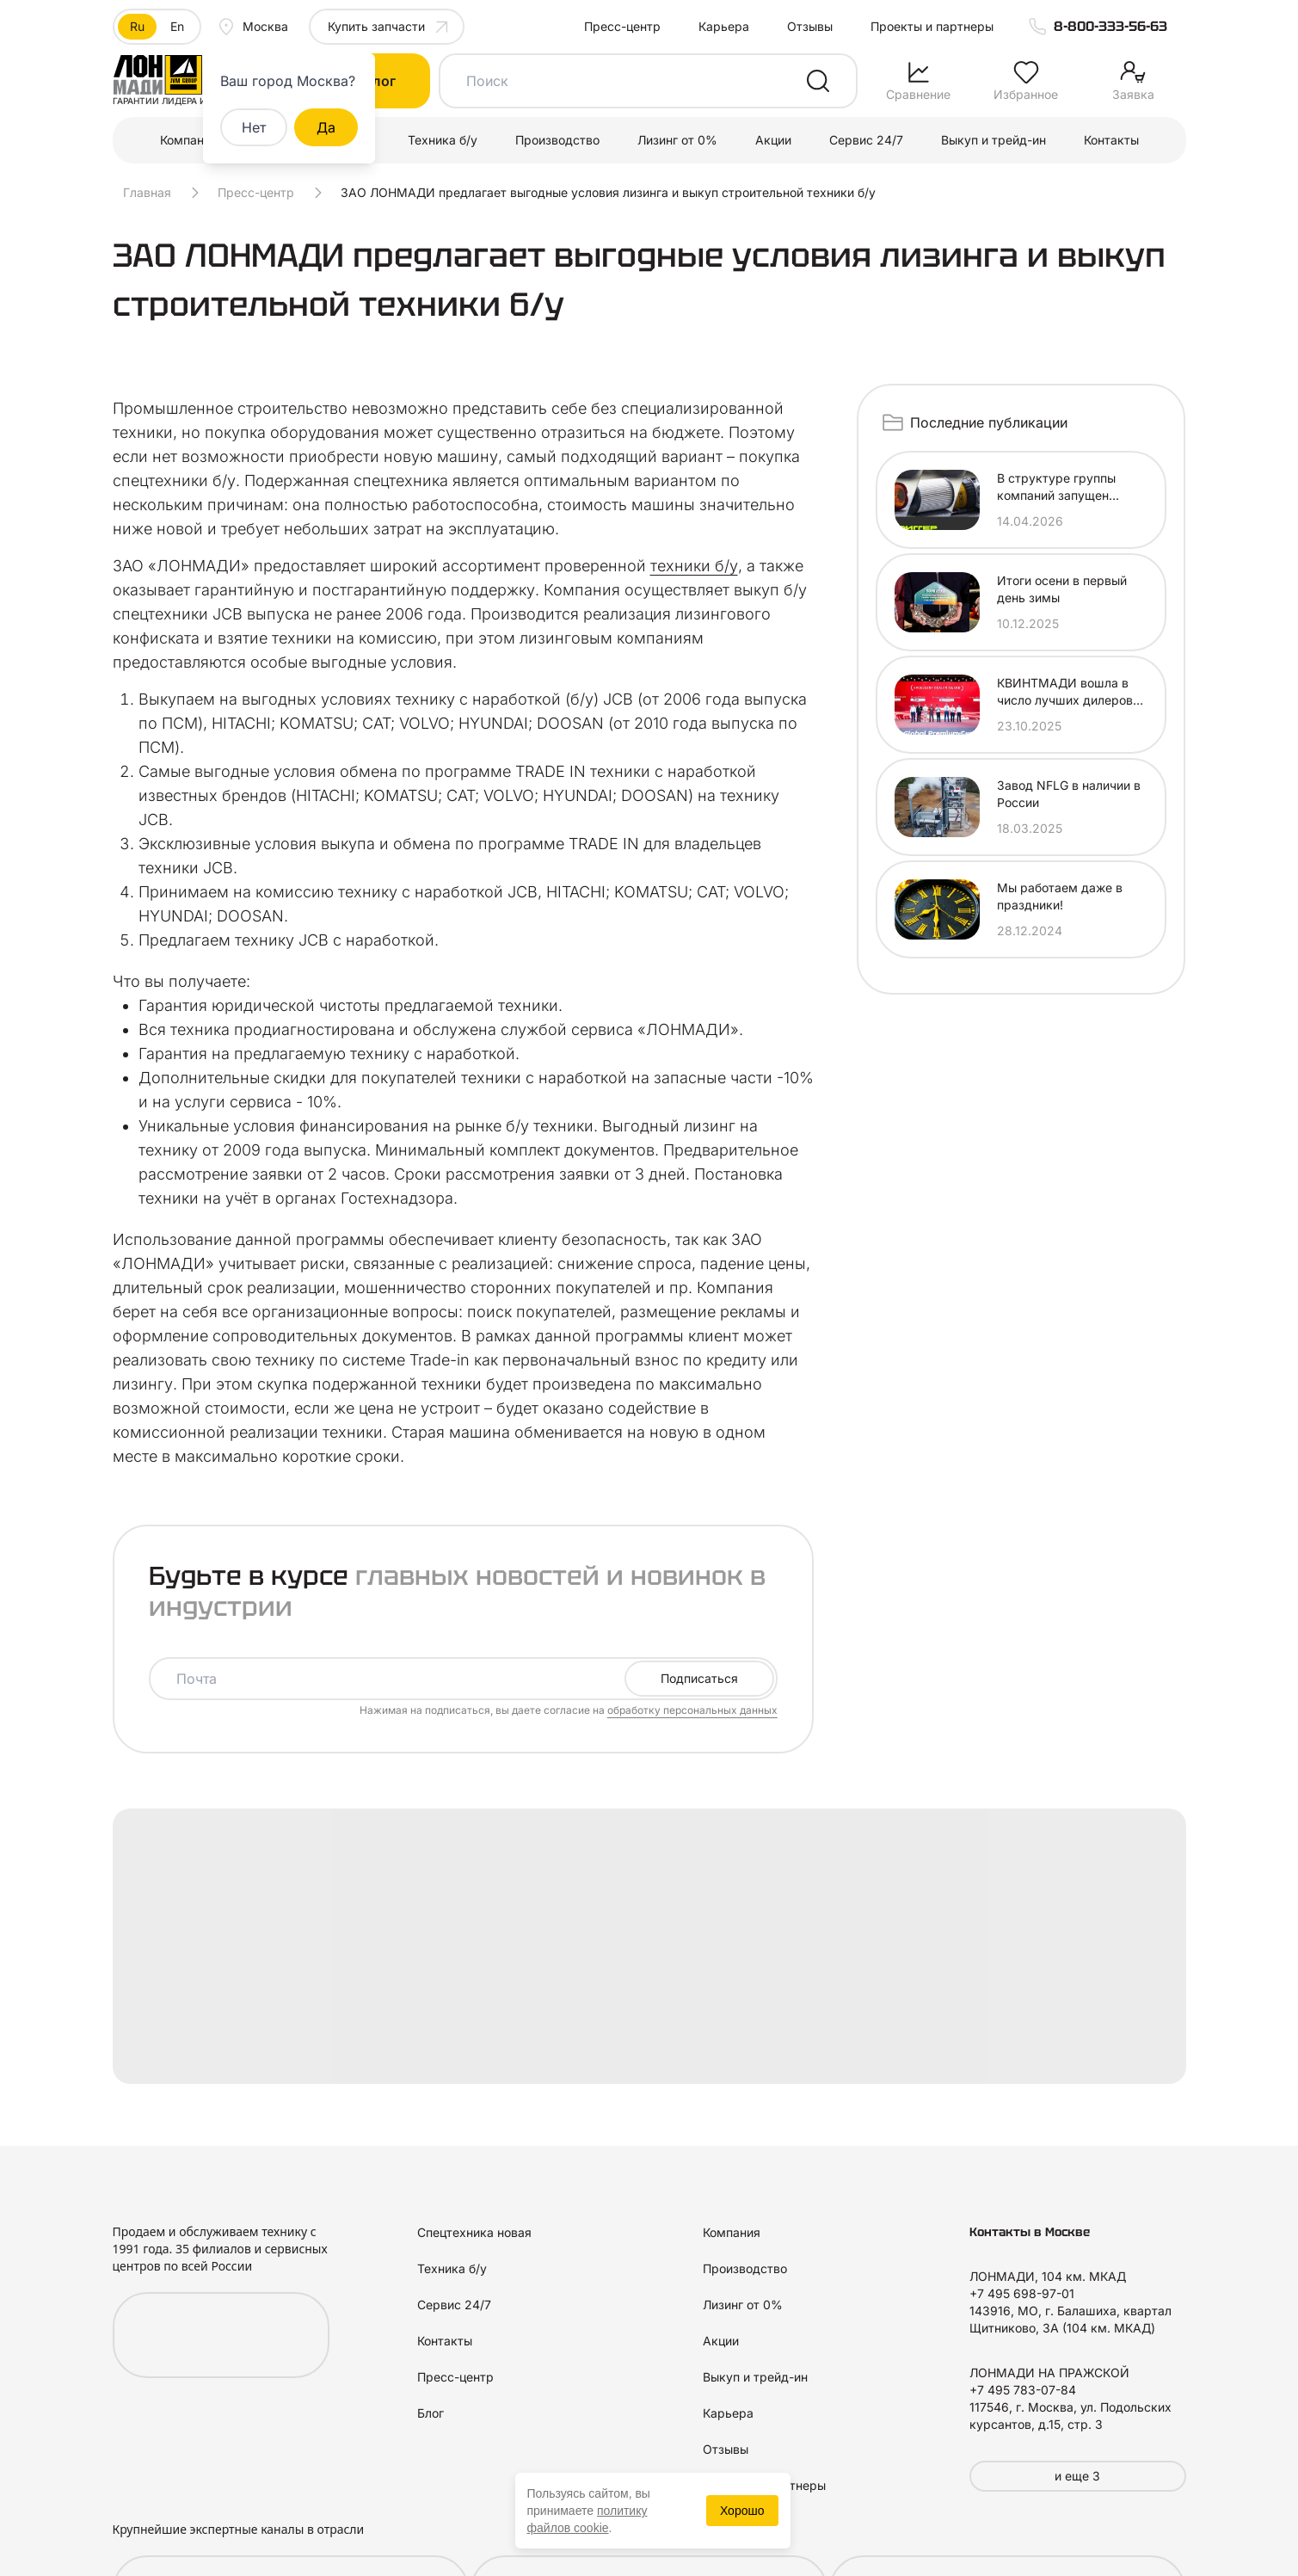  What do you see at coordinates (993, 139) in the screenshot?
I see `Выкуп и трейд-ин` at bounding box center [993, 139].